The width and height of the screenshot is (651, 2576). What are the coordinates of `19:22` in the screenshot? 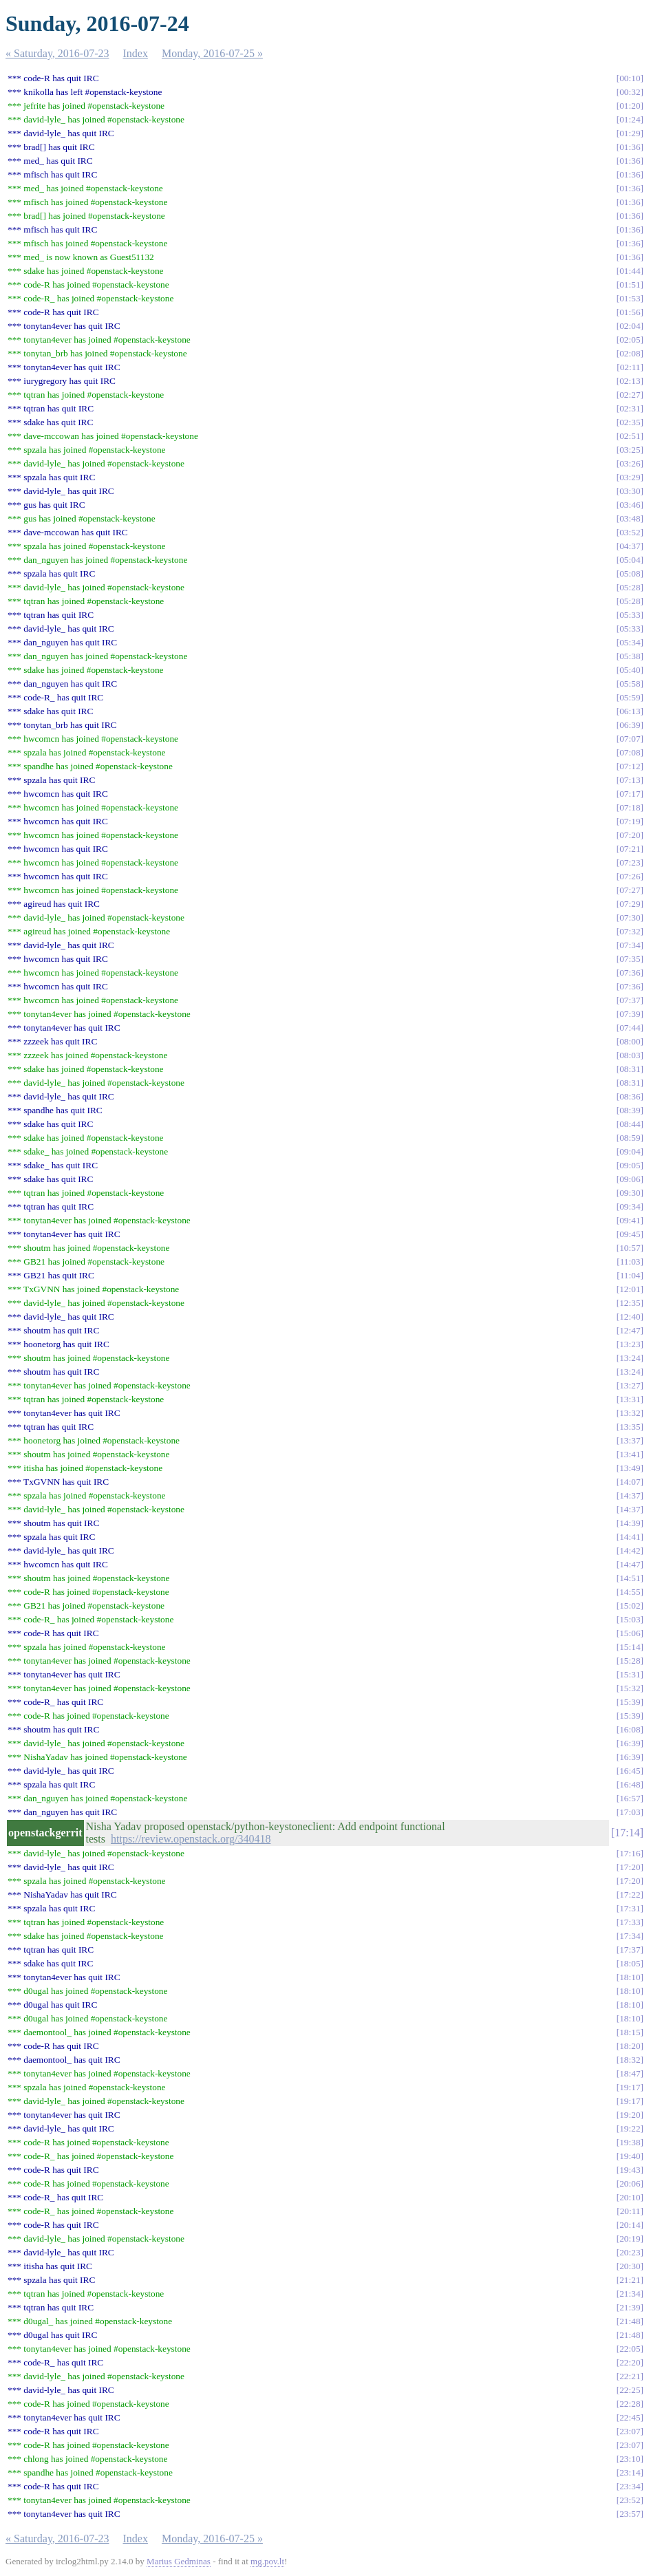 It's located at (629, 2128).